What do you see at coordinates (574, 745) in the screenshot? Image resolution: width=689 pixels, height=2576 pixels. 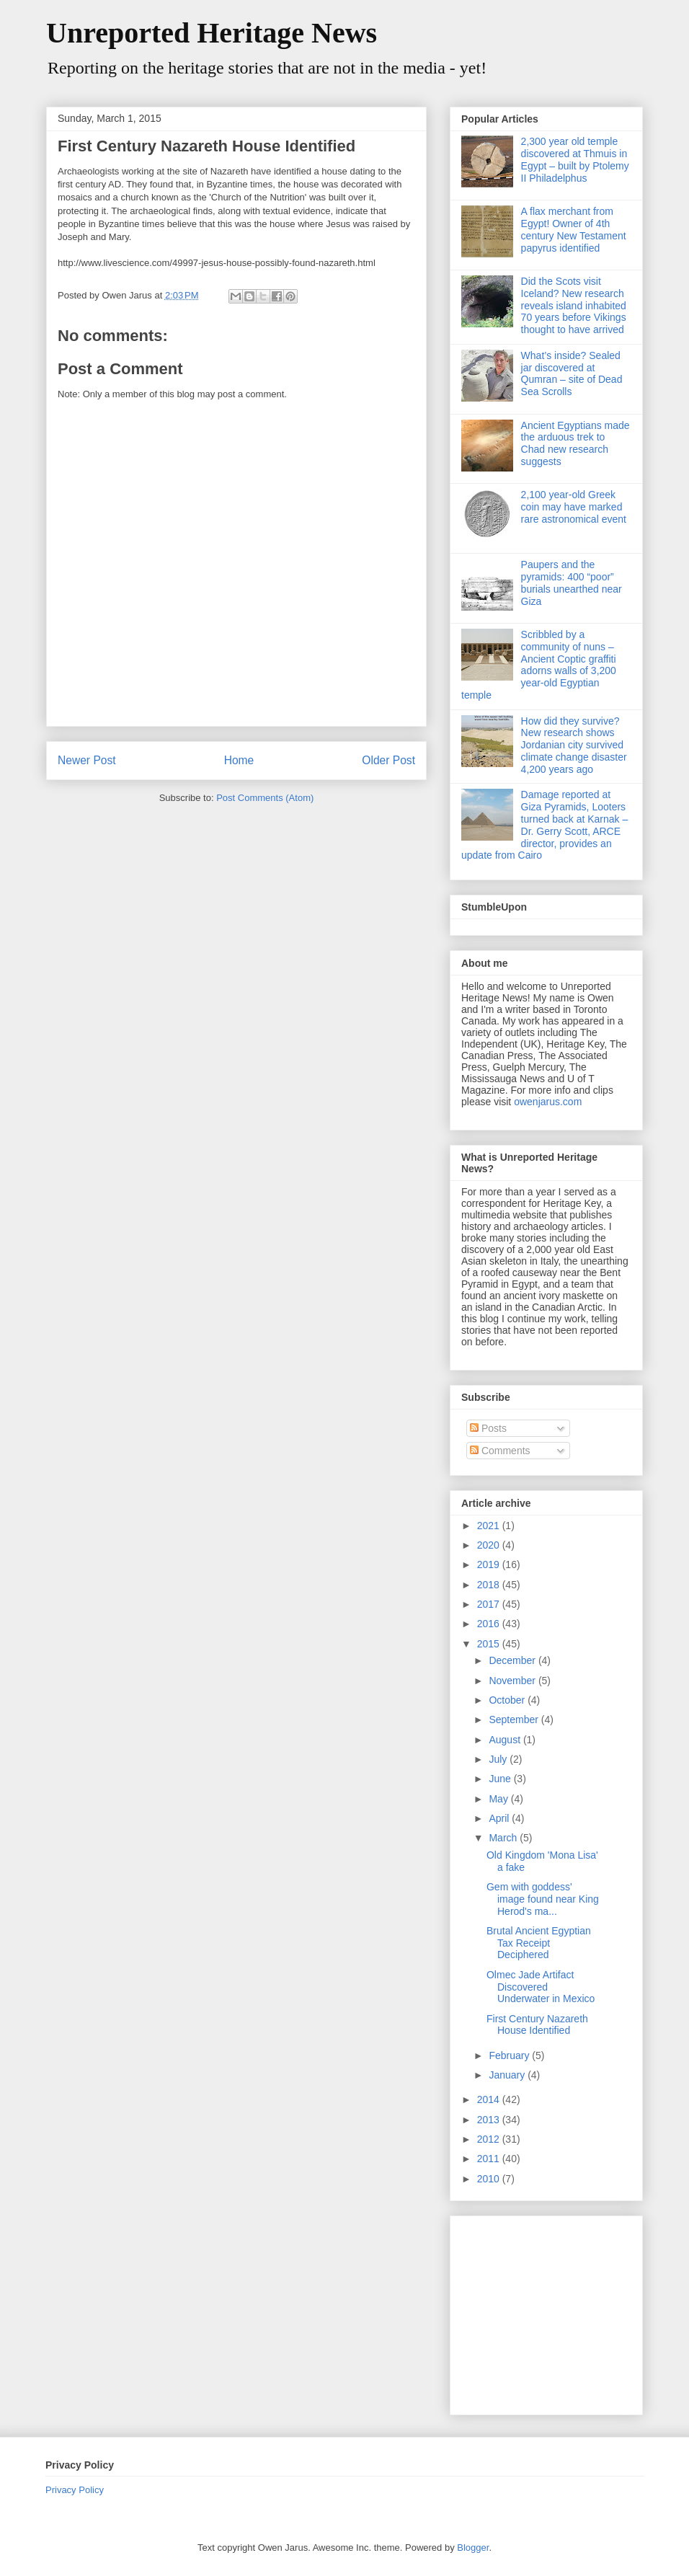 I see `How did they survive? New research shows Jordanian city survived climate change disaster 4,200 years ago` at bounding box center [574, 745].